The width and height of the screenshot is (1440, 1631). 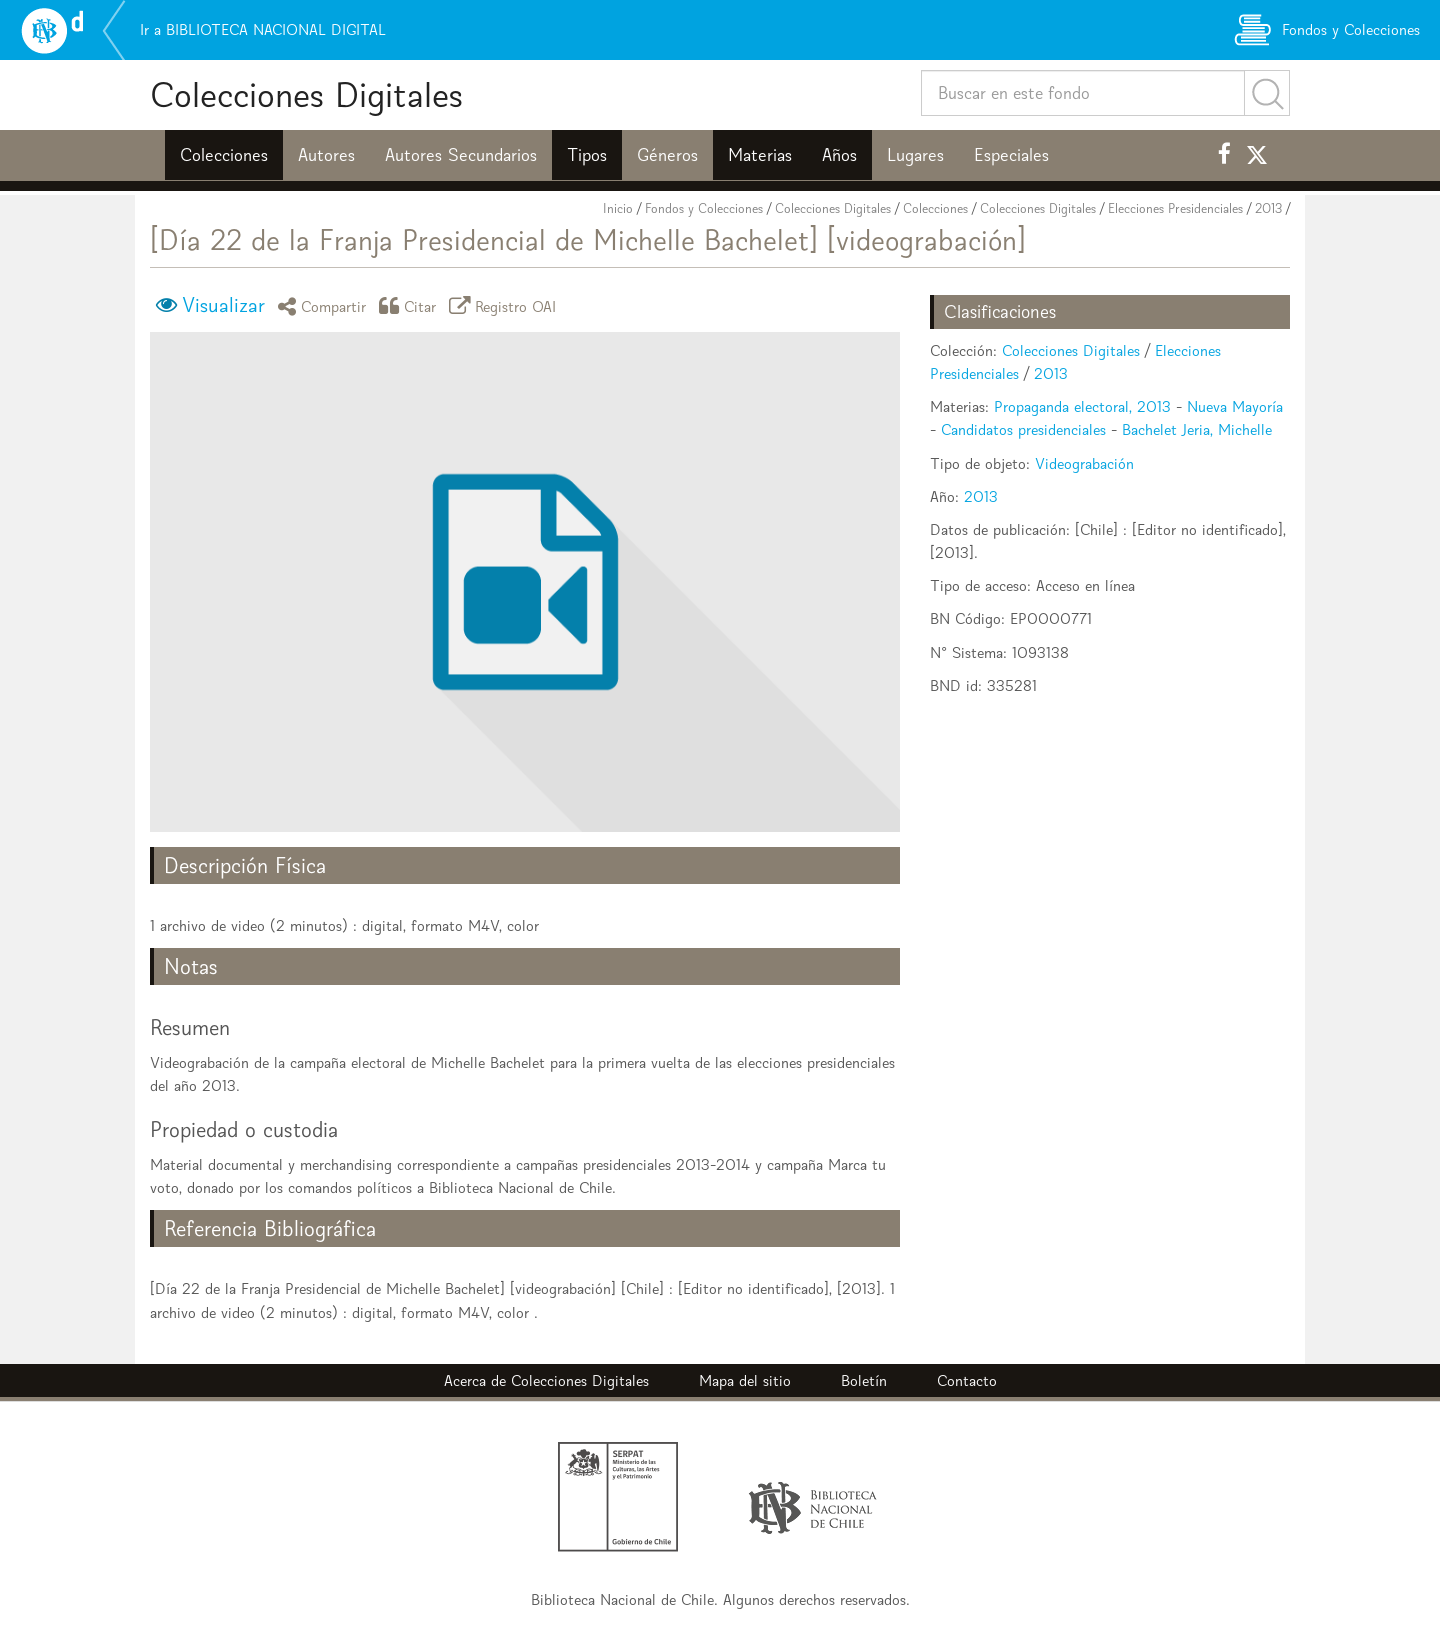 What do you see at coordinates (1235, 406) in the screenshot?
I see `Nueva Mayoría` at bounding box center [1235, 406].